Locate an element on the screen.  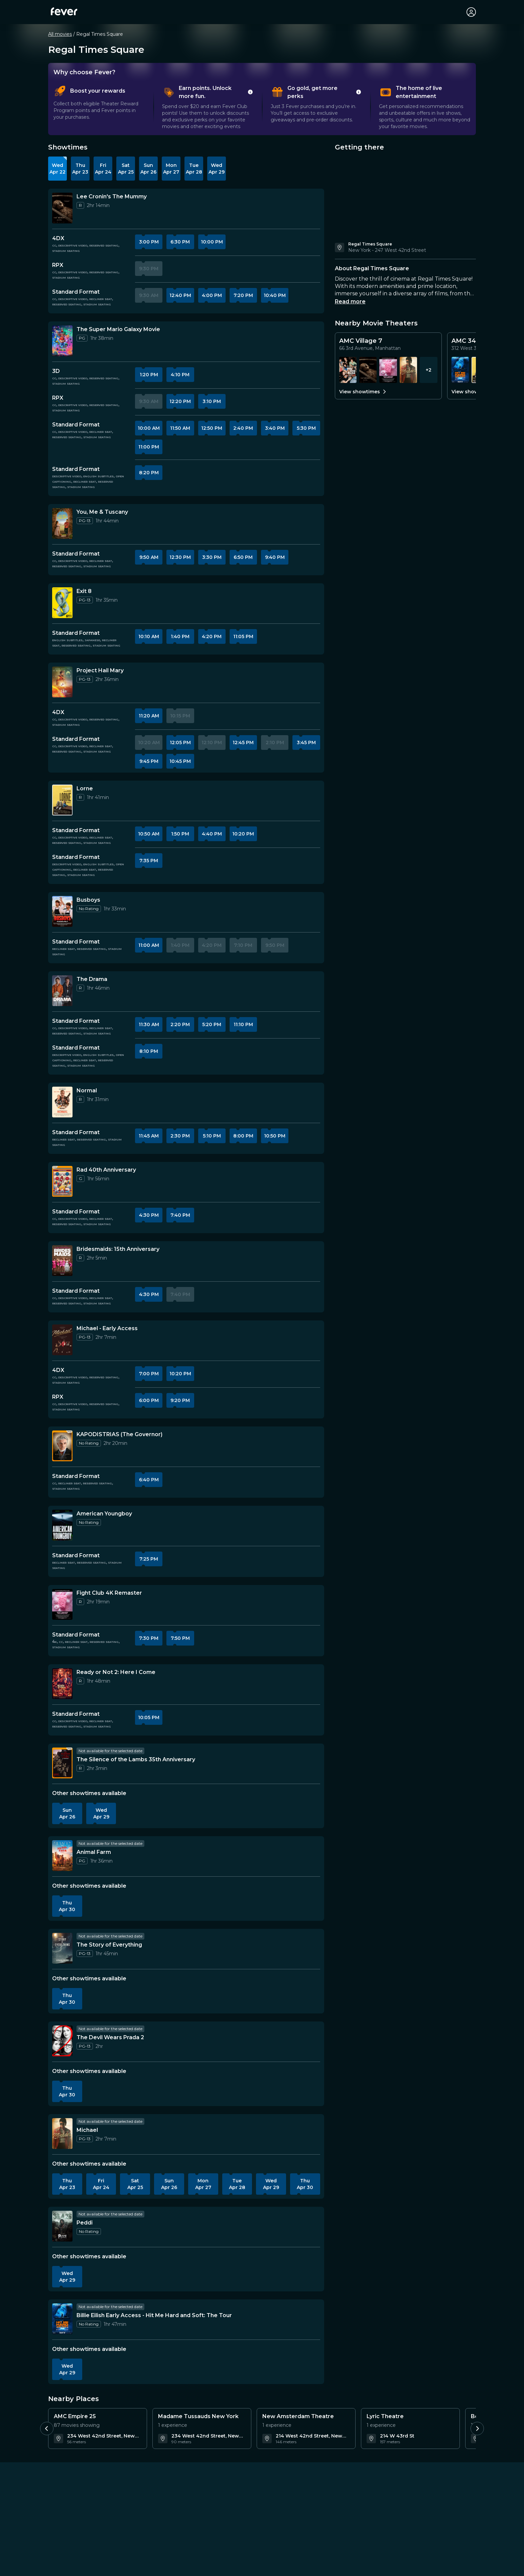
[More information about Billie Eilish Early Access - Hit Me Hard and Soft: The Tour] is located at coordinates (62, 2318).